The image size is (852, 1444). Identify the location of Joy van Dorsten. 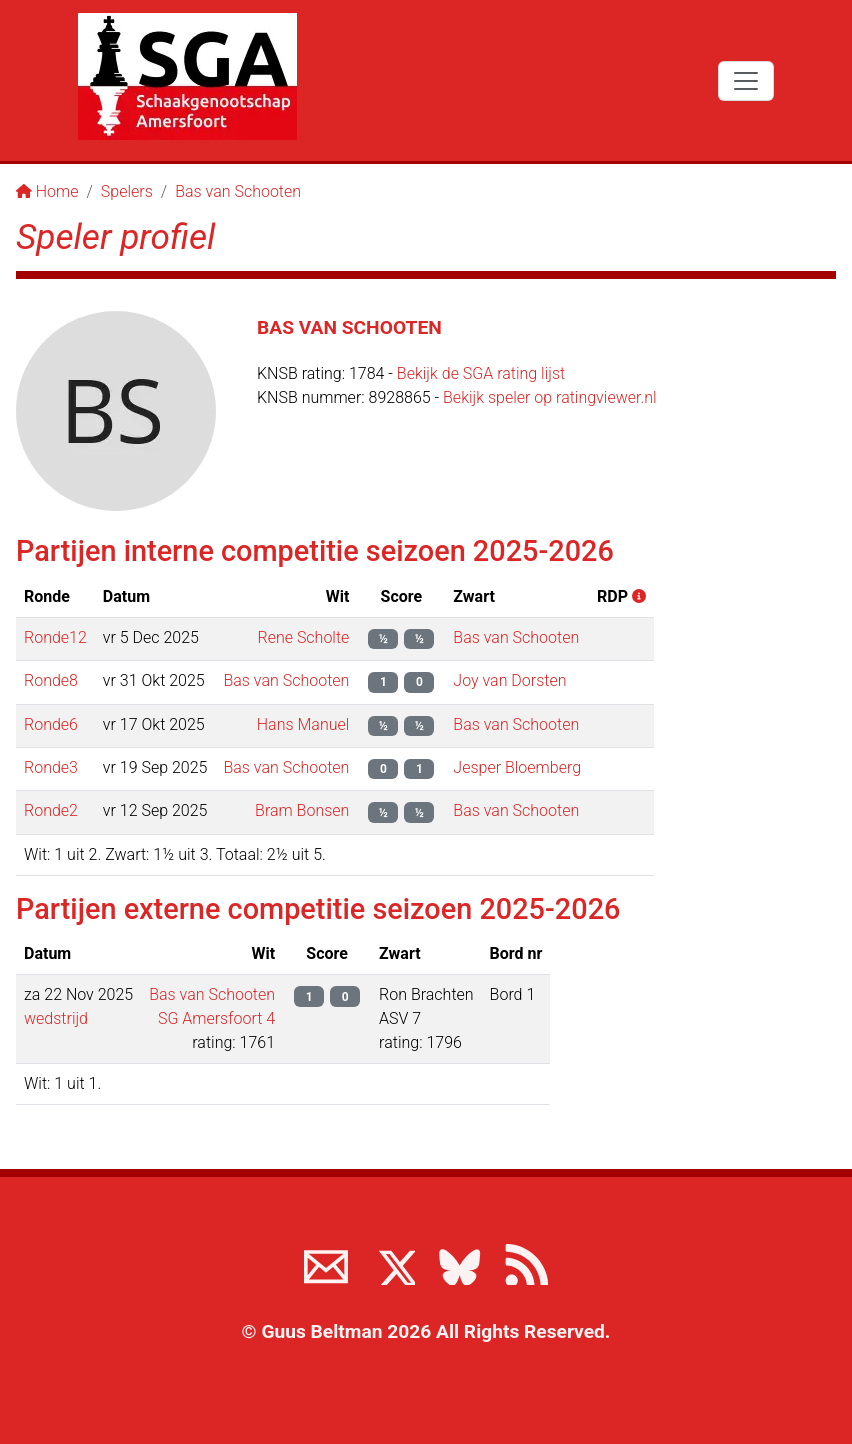
(509, 680).